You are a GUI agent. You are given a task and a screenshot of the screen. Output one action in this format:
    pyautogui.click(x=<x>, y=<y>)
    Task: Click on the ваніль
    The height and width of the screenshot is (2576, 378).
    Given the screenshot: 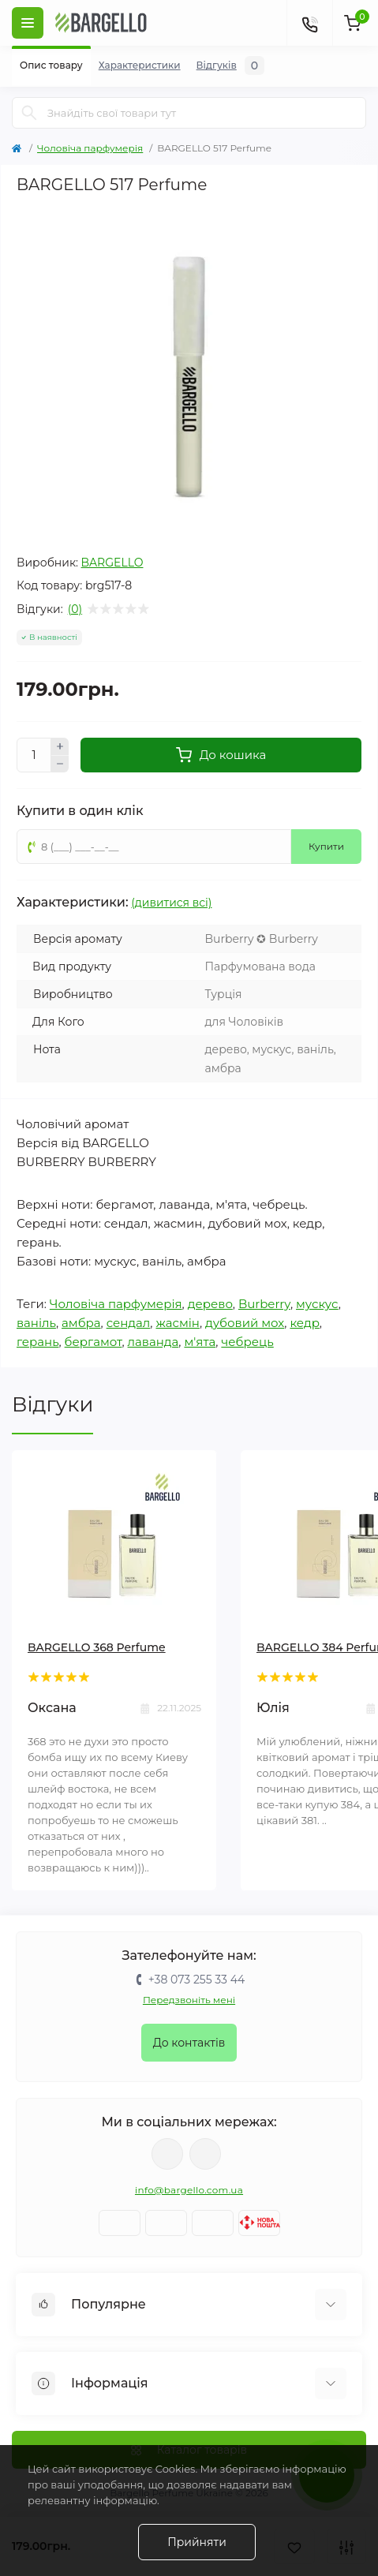 What is the action you would take?
    pyautogui.click(x=36, y=1322)
    